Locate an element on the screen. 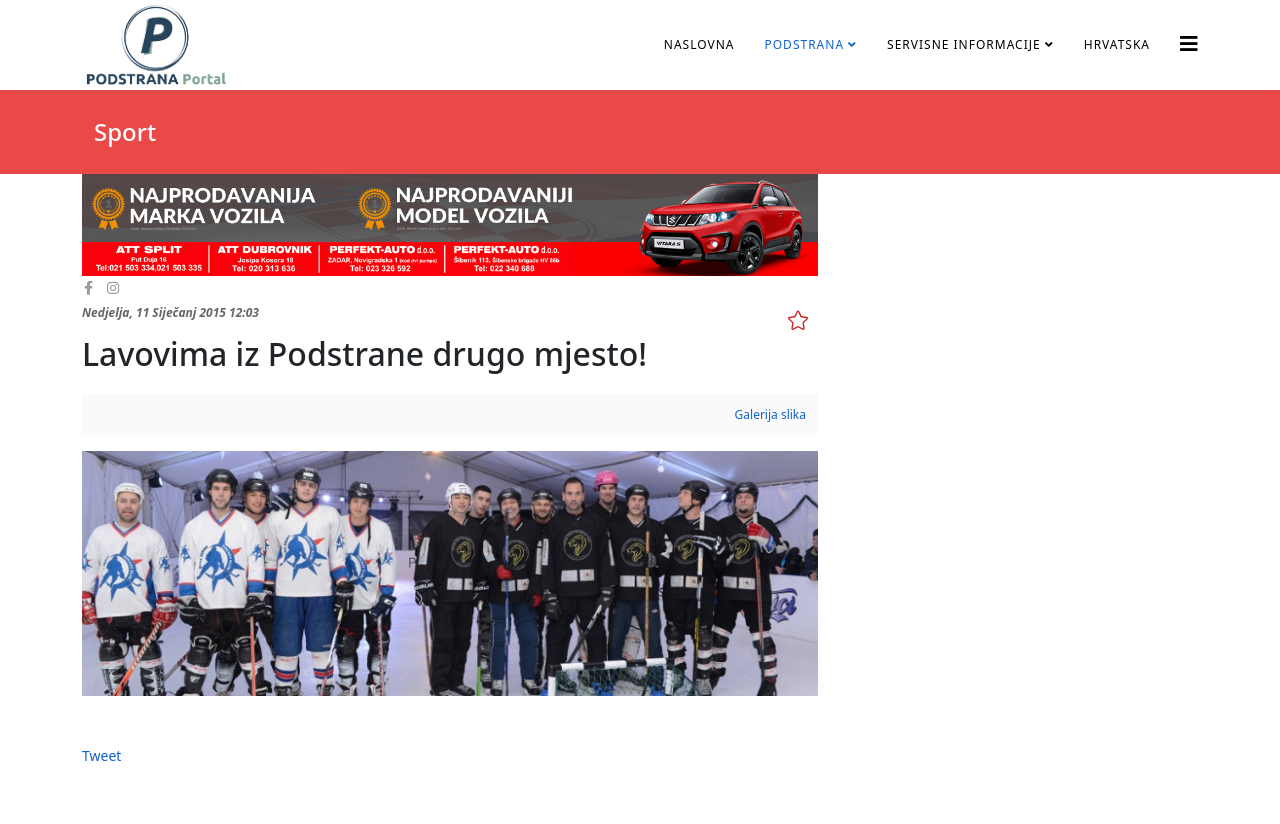 This screenshot has width=1280, height=824. Servisne informacije is located at coordinates (964, 44).